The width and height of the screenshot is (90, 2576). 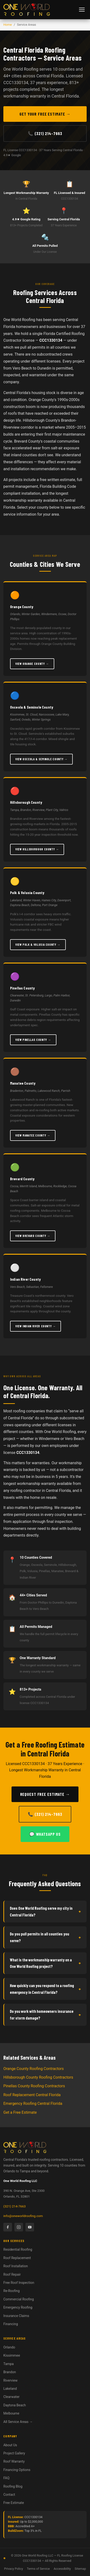 I want to click on About Us, so click(x=10, y=2445).